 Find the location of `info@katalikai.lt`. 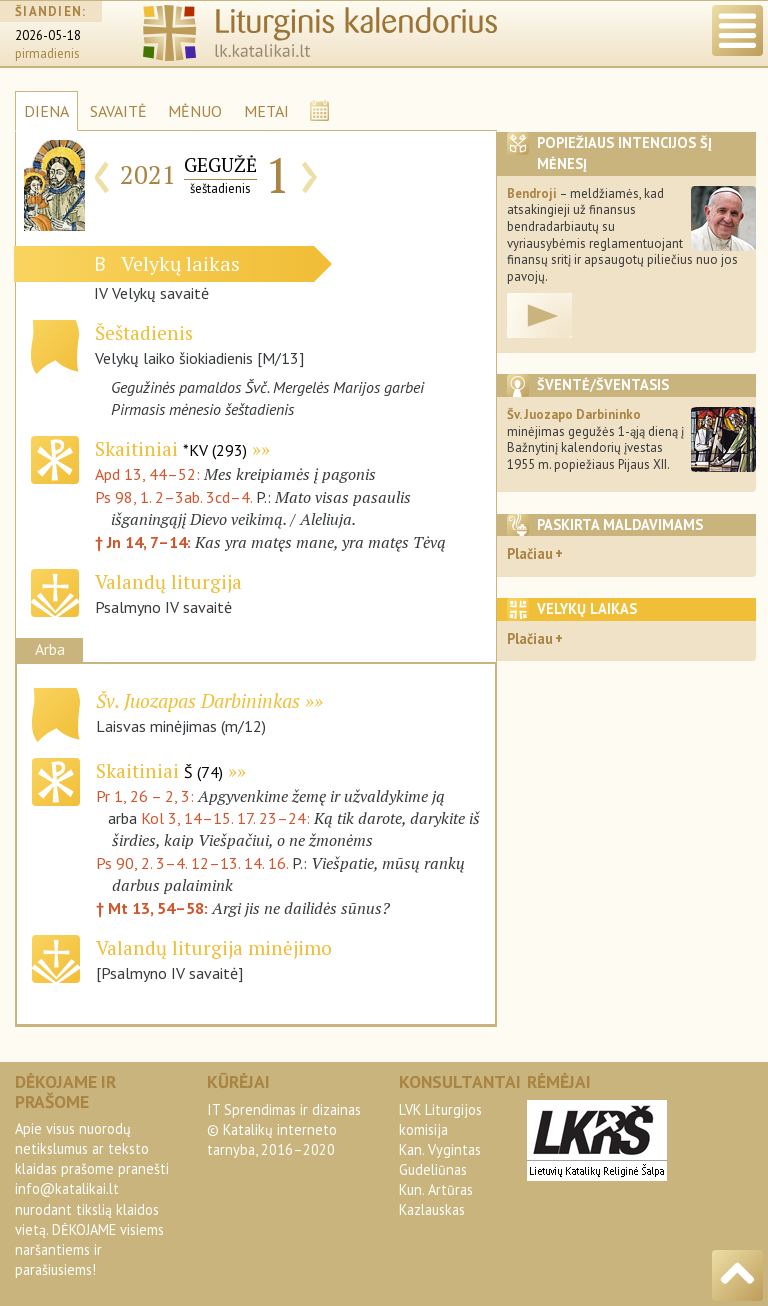

info@katalikai.lt is located at coordinates (67, 1188).